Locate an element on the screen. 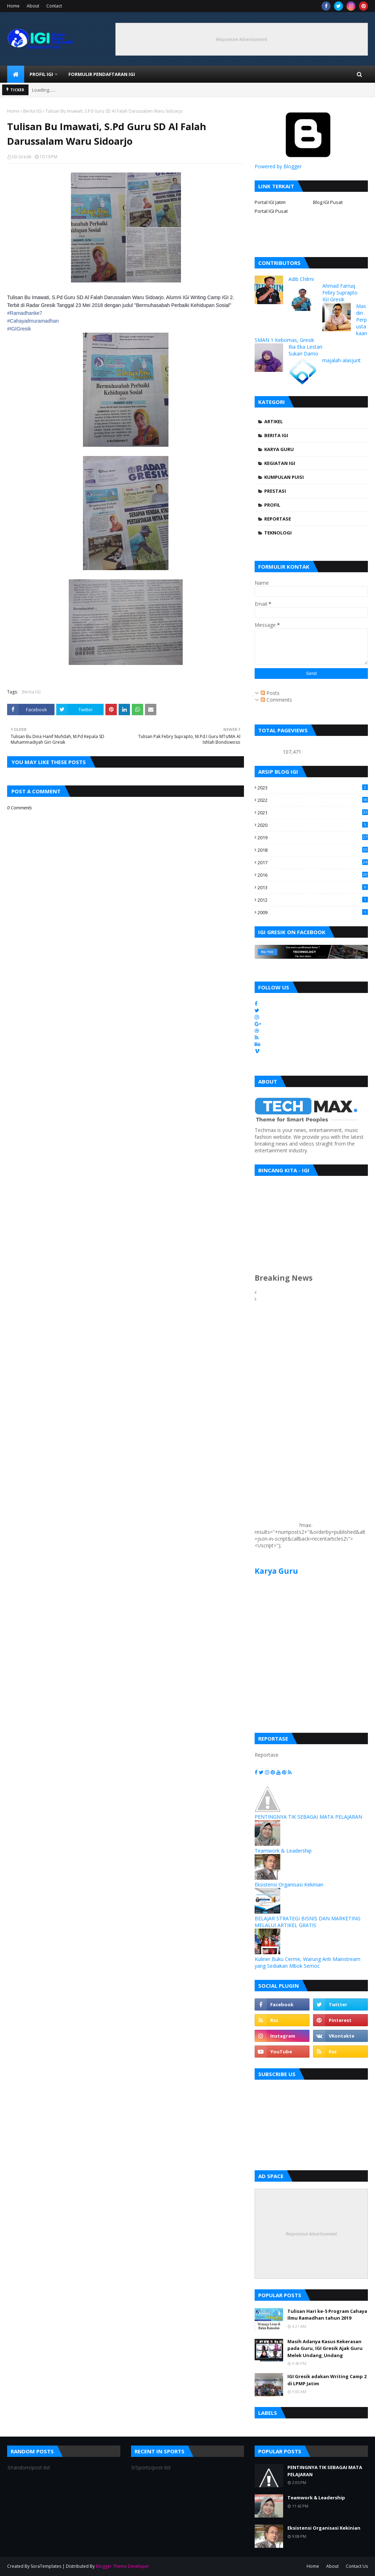  BELAJAR STRATEGI BISNIS DAN MARKETING MELALUI ARTIKEL GRATIS is located at coordinates (307, 1922).